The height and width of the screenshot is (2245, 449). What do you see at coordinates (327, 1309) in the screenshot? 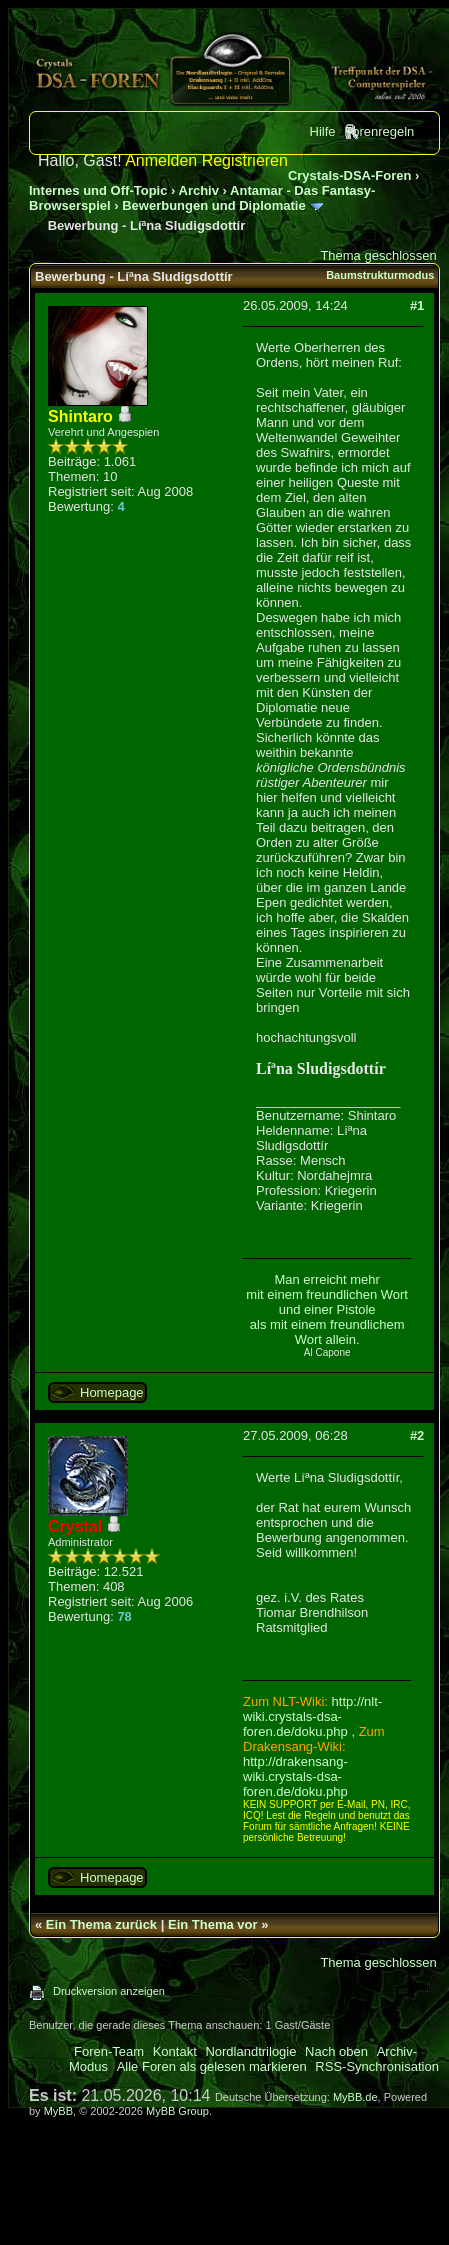
I see `Man erreicht mehr mit einem freundlichen Wort und einer Pistole als mit einem freundlichem Wort allein.` at bounding box center [327, 1309].